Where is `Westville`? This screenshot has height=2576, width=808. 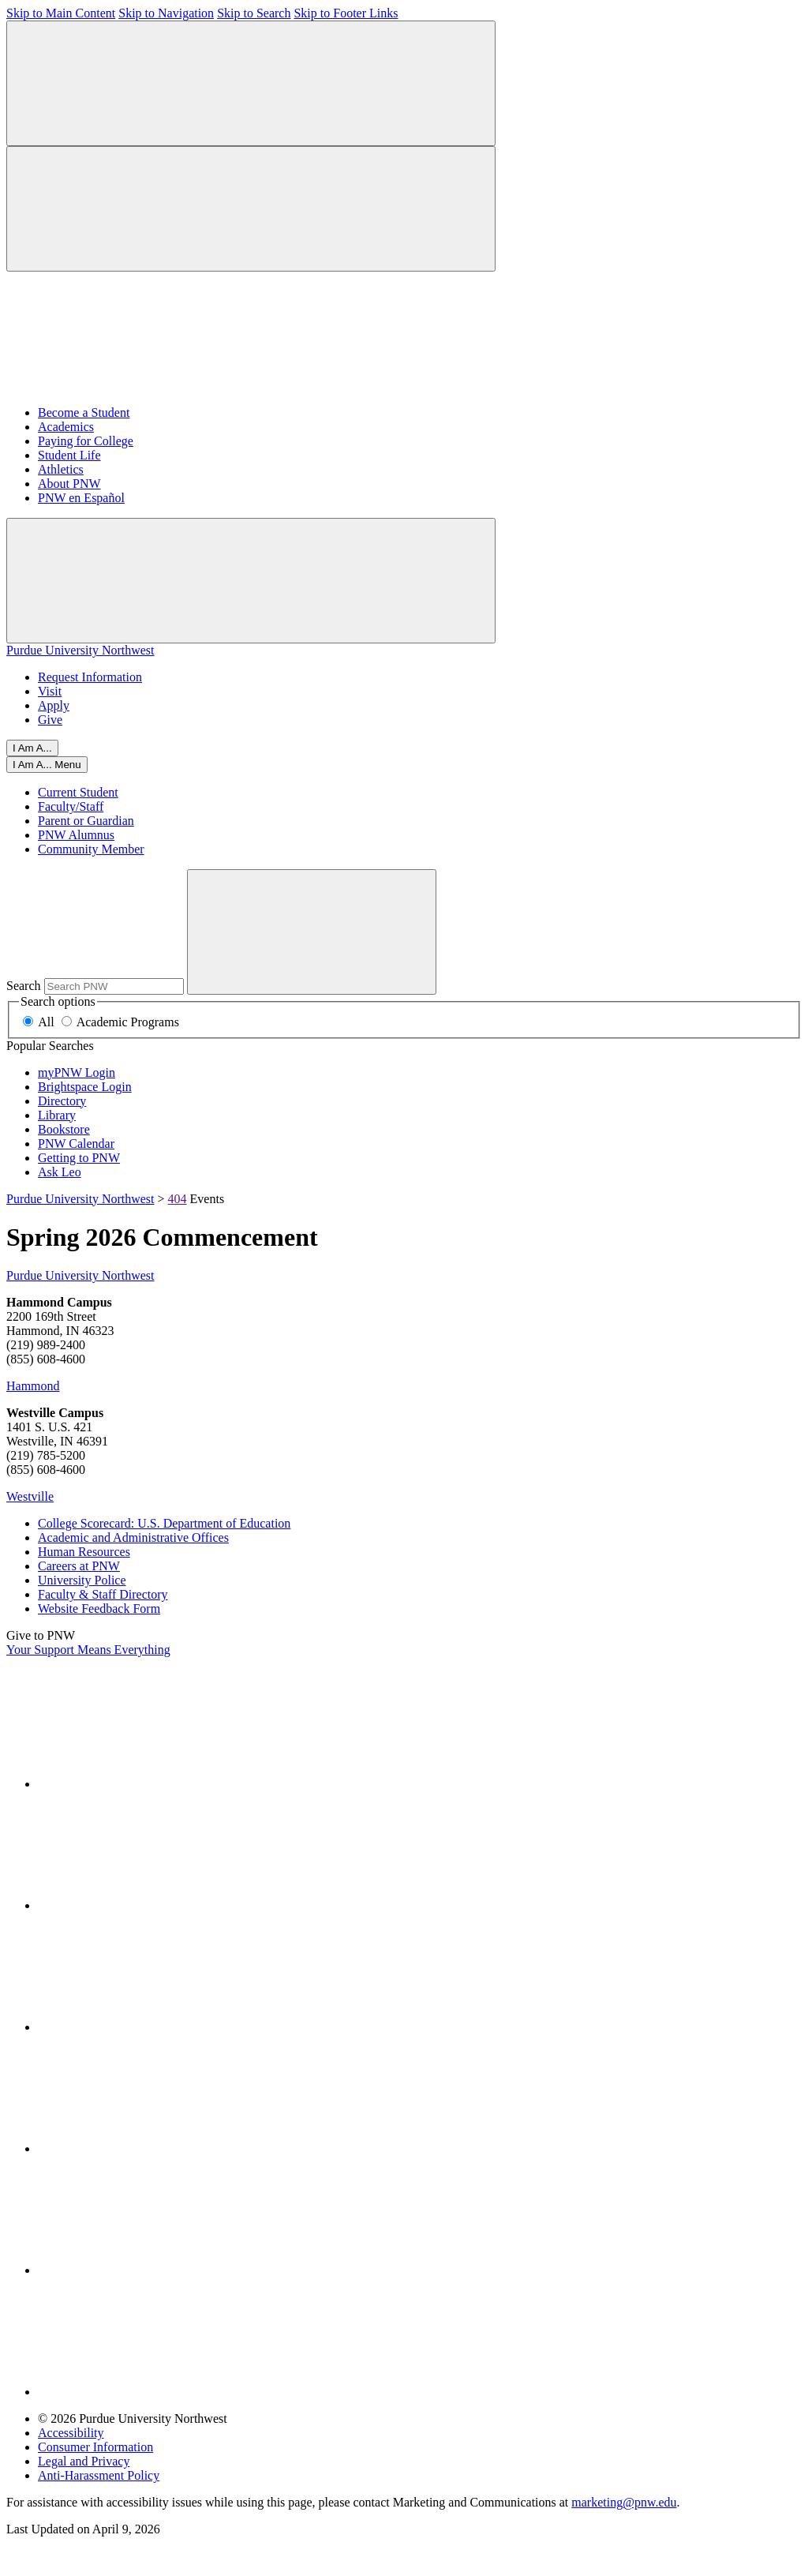 Westville is located at coordinates (30, 1496).